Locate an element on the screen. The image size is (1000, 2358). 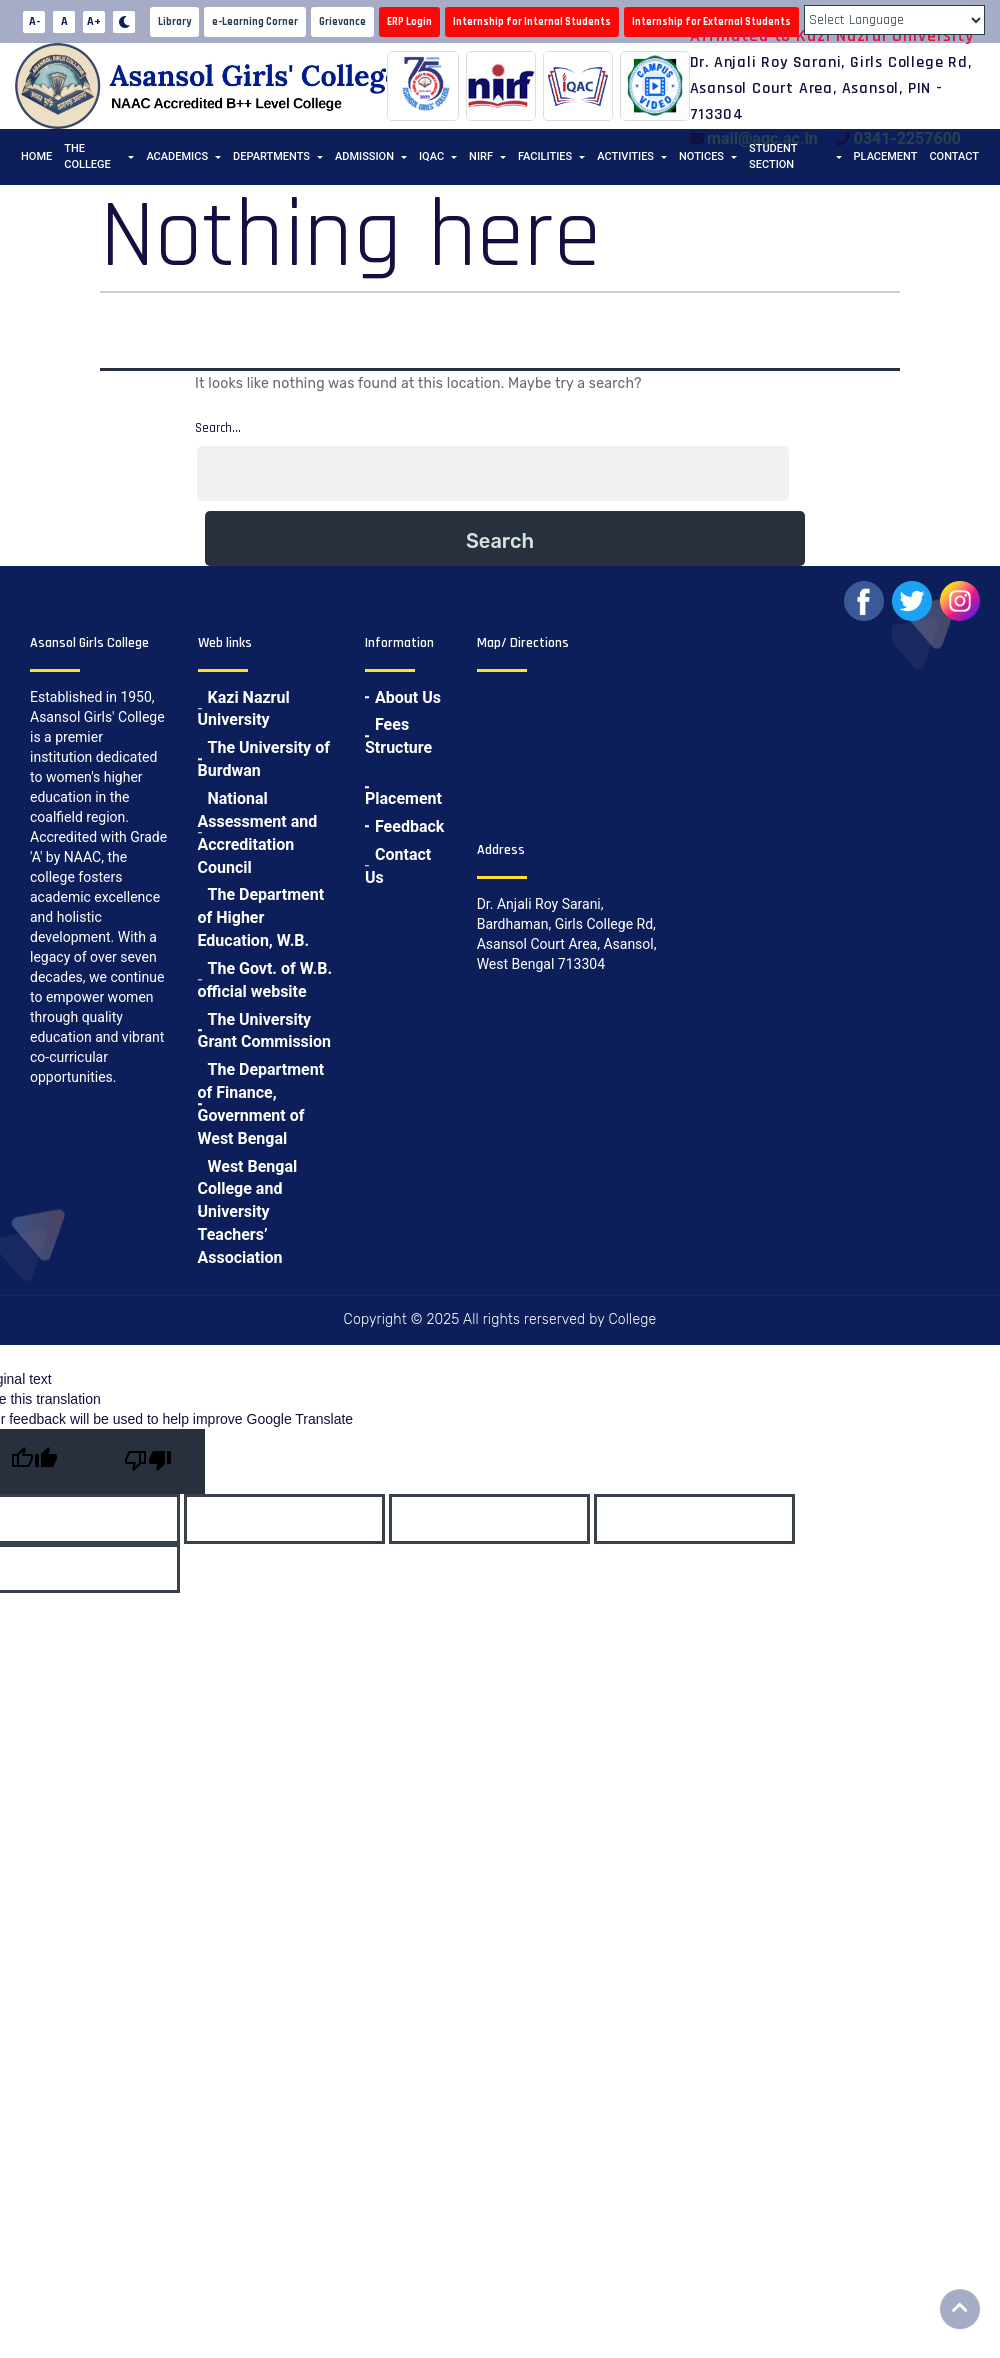
Internship for Internal Students is located at coordinates (532, 22).